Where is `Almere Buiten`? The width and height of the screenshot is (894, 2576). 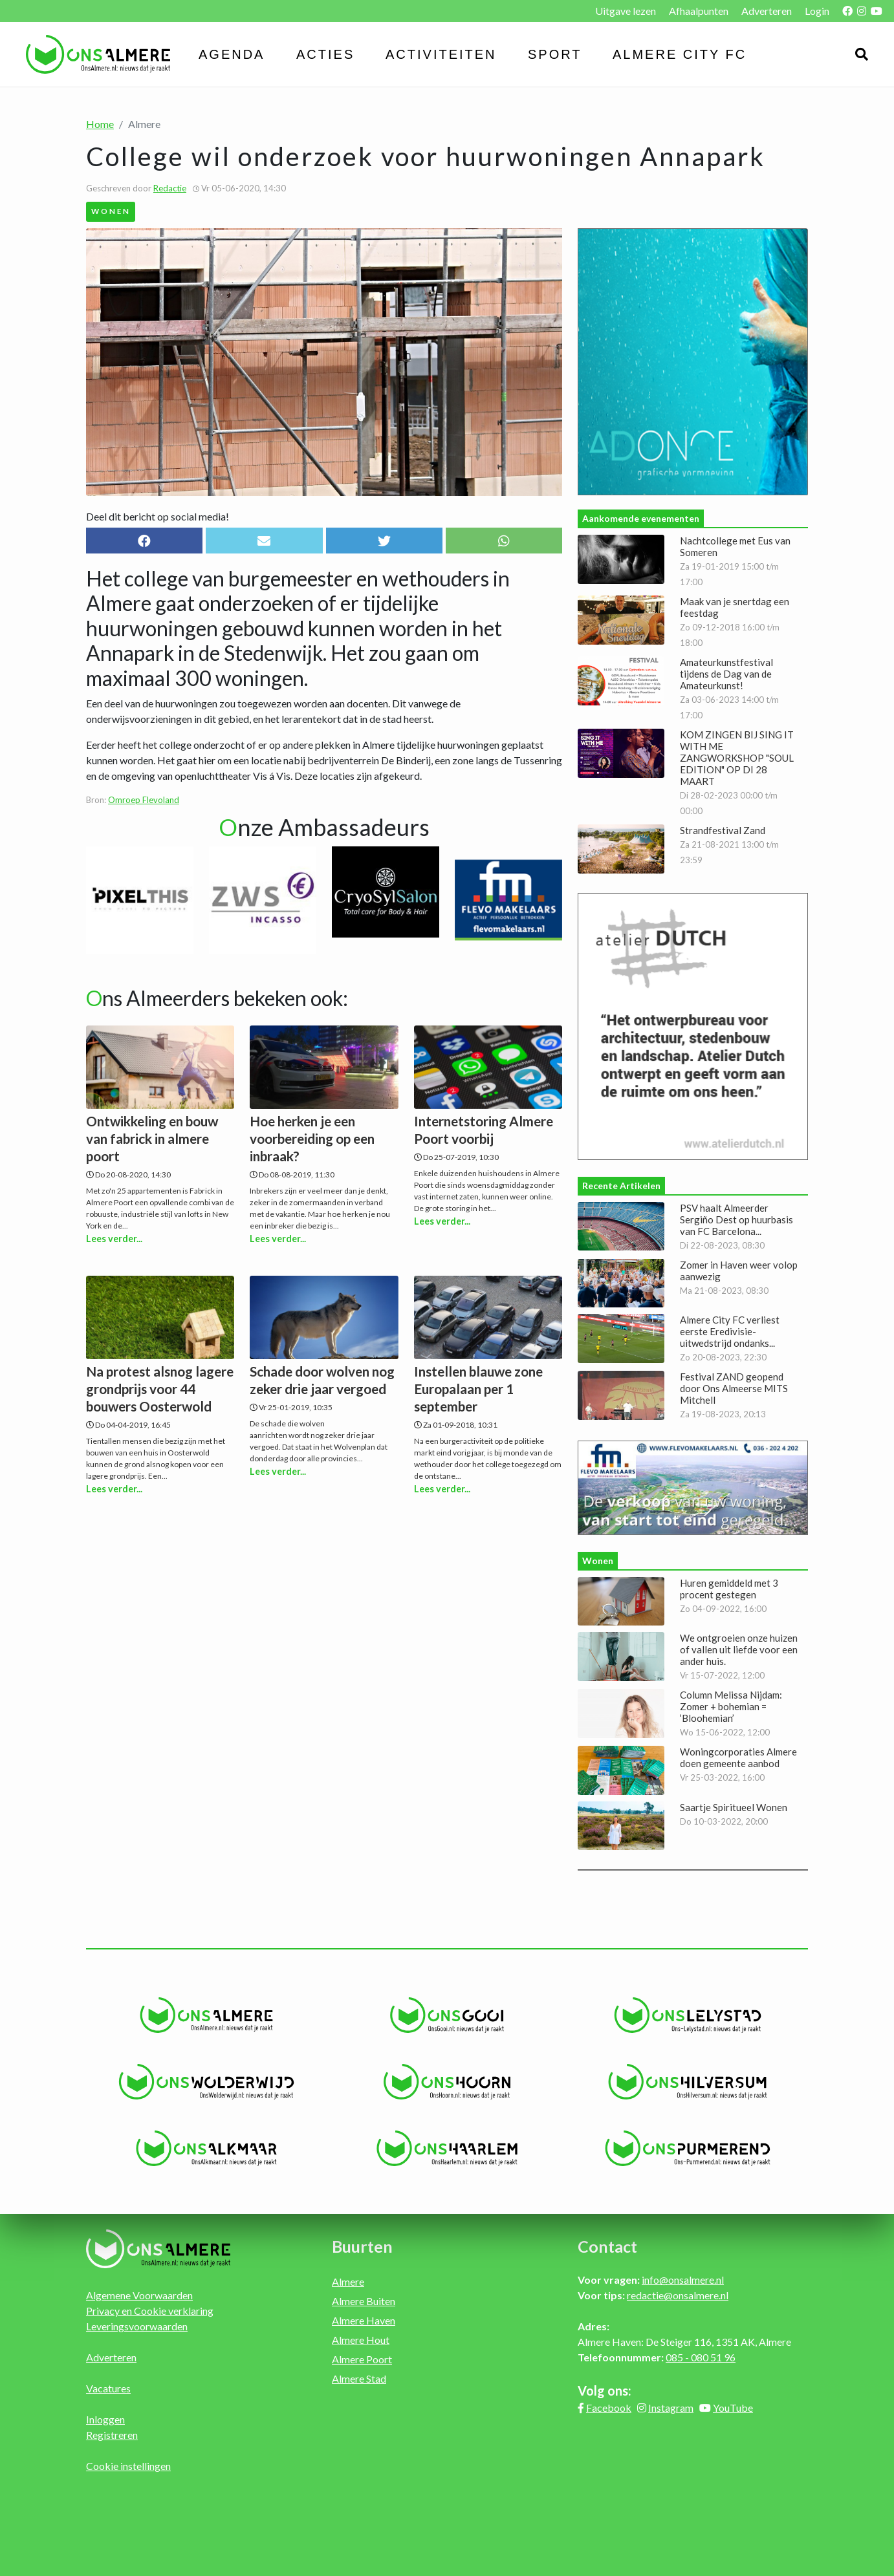 Almere Buiten is located at coordinates (363, 2301).